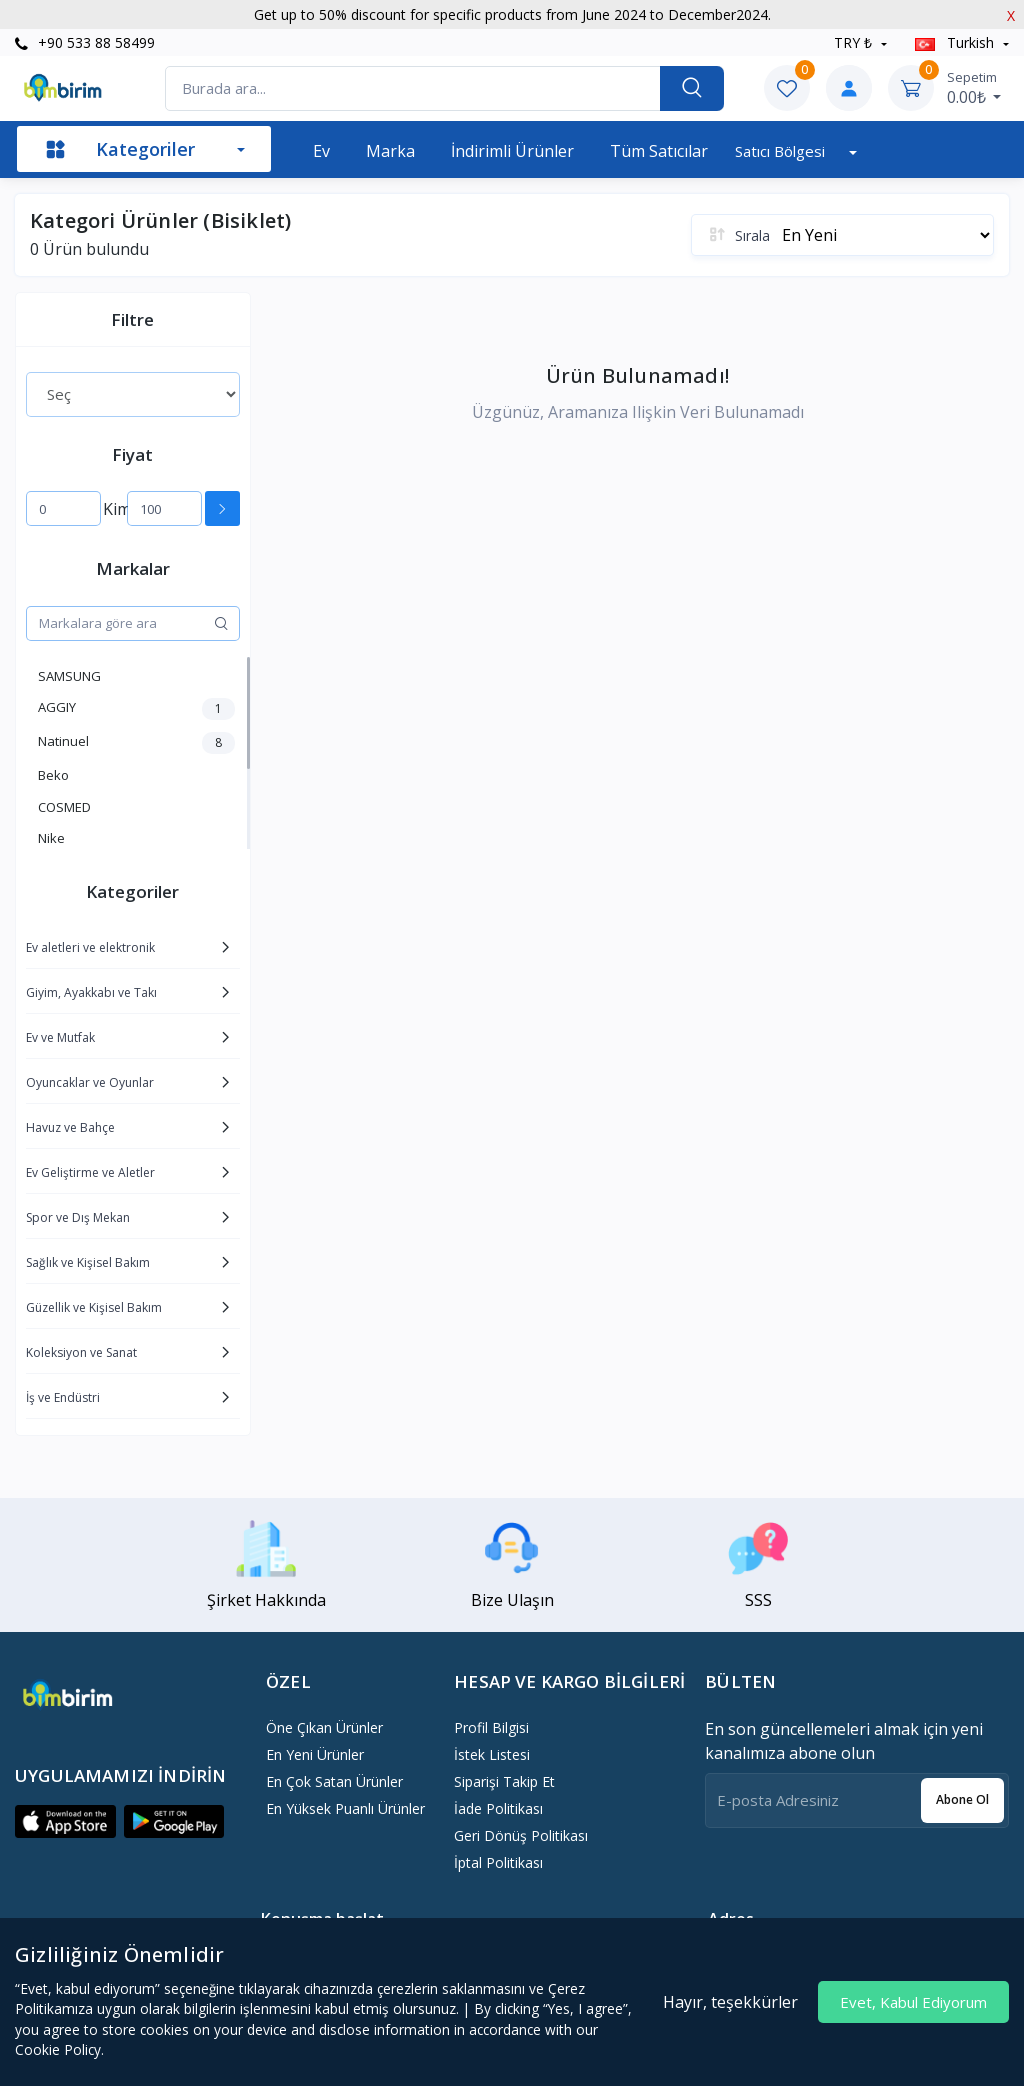 The image size is (1024, 2086). Describe the element at coordinates (90, 1082) in the screenshot. I see `Oyuncaklar ve Oyunlar` at that location.